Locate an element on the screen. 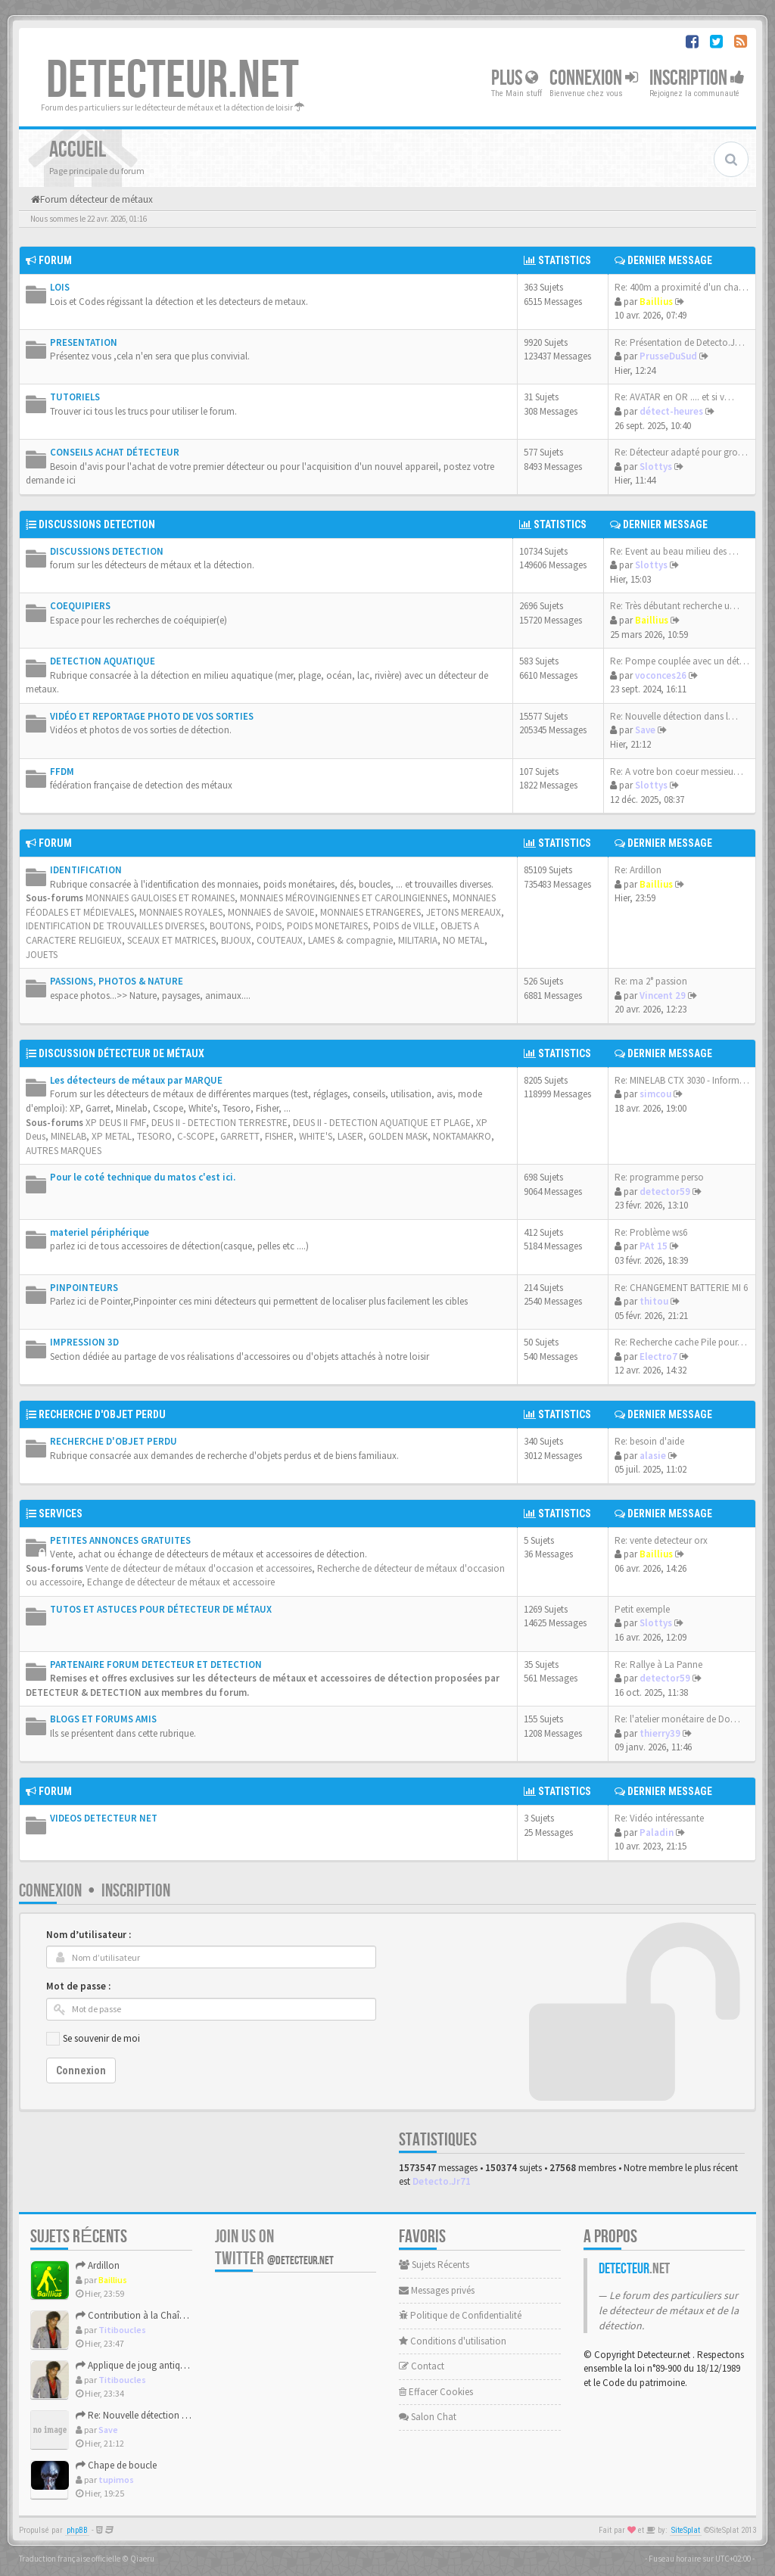  POIDS, POIDS MONETAIRES, POIDS de VILLE is located at coordinates (345, 925).